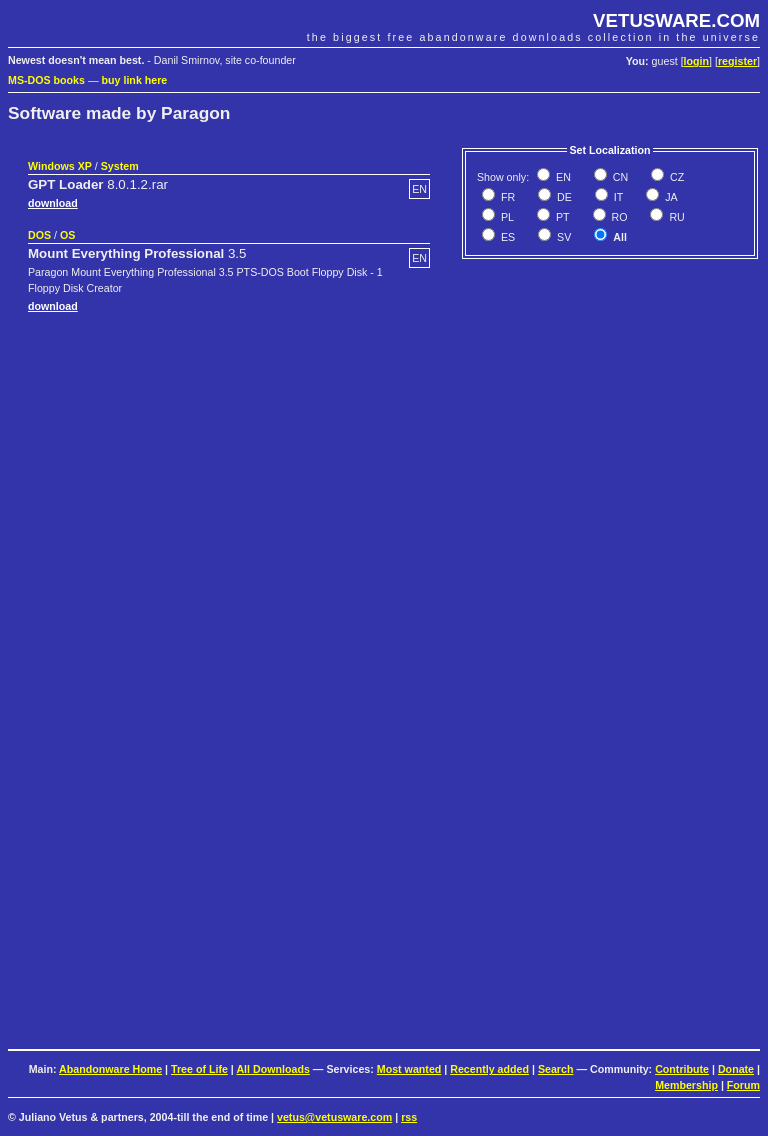 The width and height of the screenshot is (768, 1136). I want to click on RU, so click(675, 217).